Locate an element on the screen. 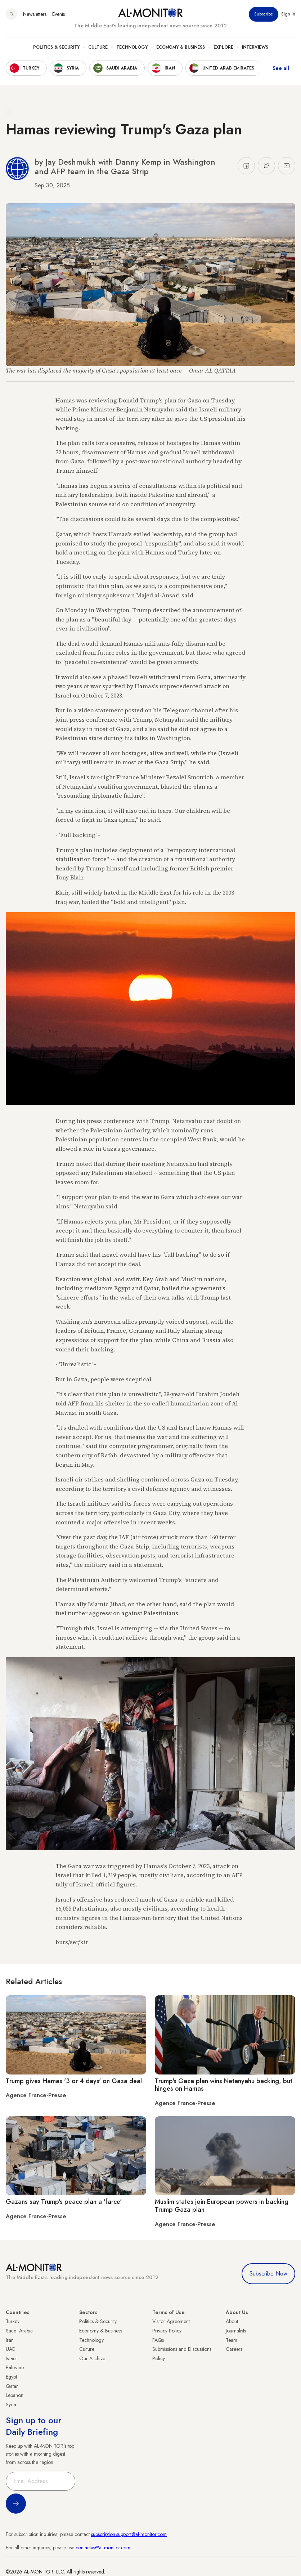 The height and width of the screenshot is (2576, 301). subscription.support@al-monitor.com is located at coordinates (129, 2534).